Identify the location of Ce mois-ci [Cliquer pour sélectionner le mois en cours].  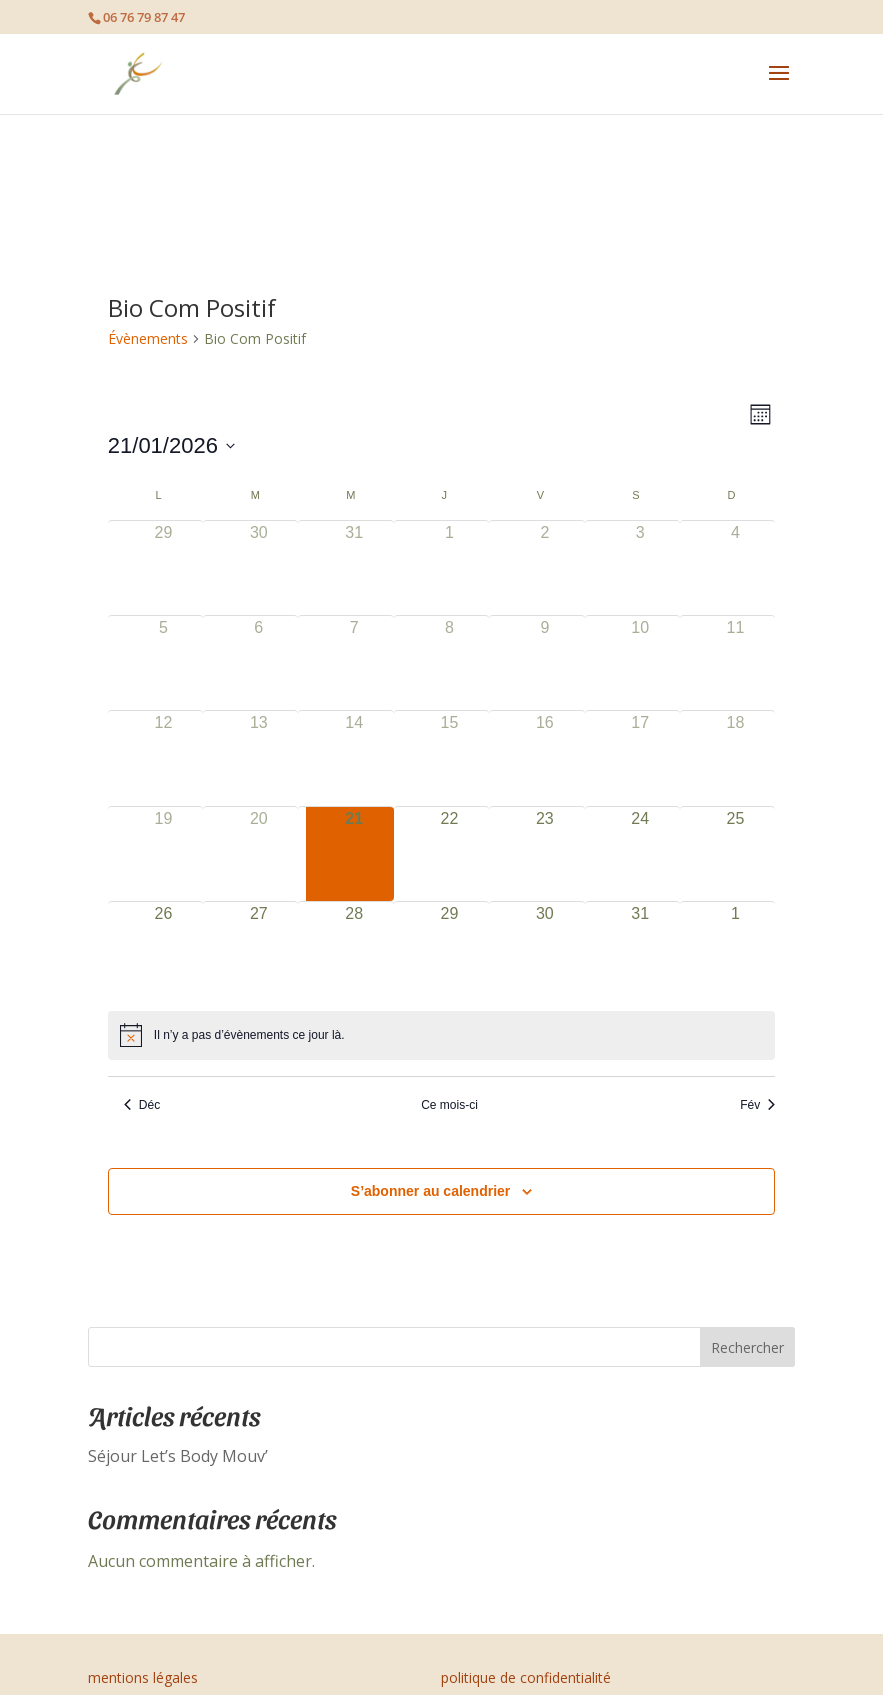
(449, 1105).